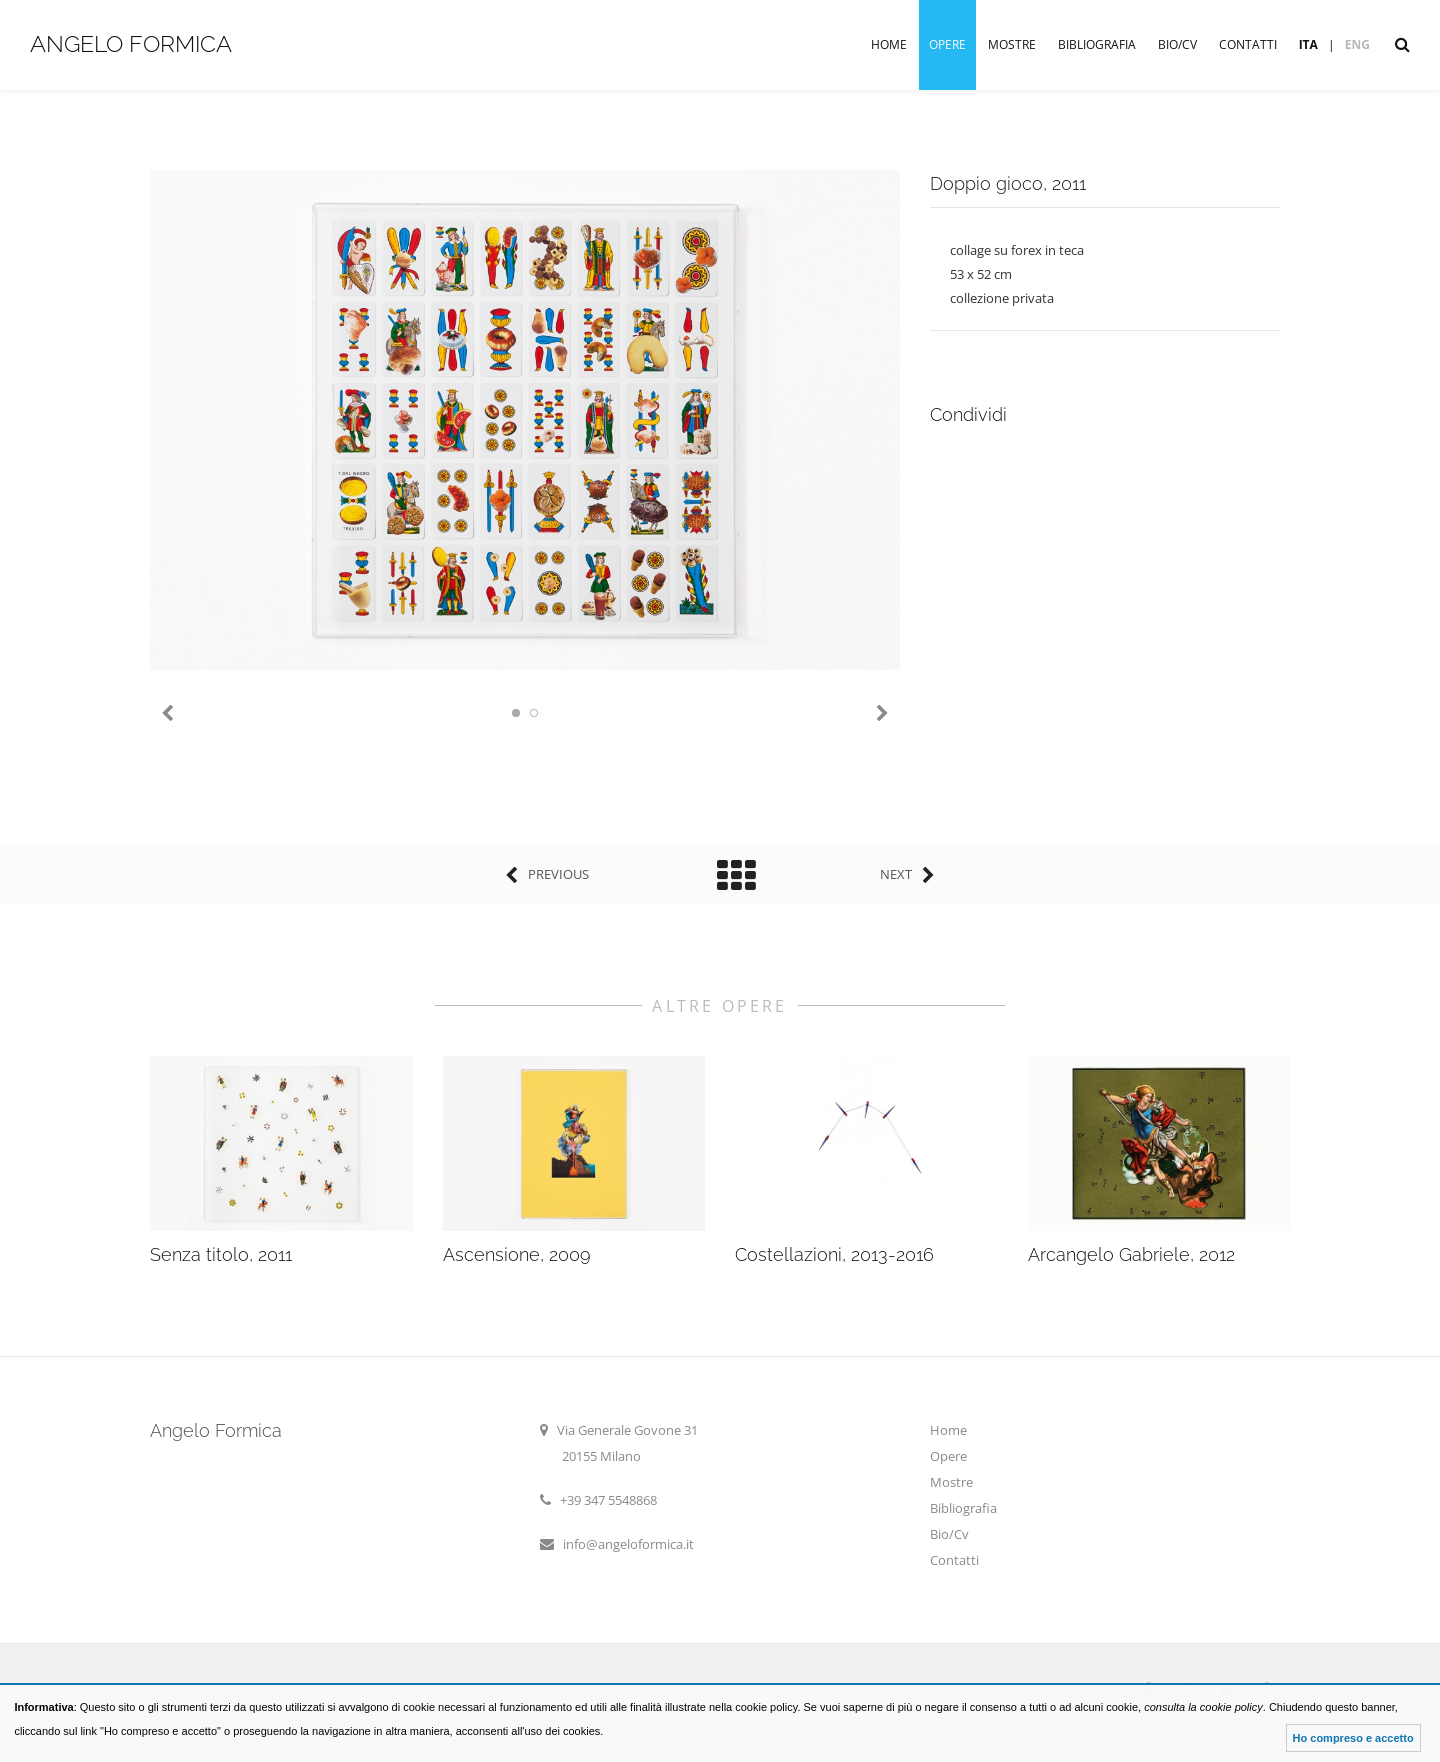 The height and width of the screenshot is (1762, 1440). What do you see at coordinates (131, 43) in the screenshot?
I see `Angelo Formica` at bounding box center [131, 43].